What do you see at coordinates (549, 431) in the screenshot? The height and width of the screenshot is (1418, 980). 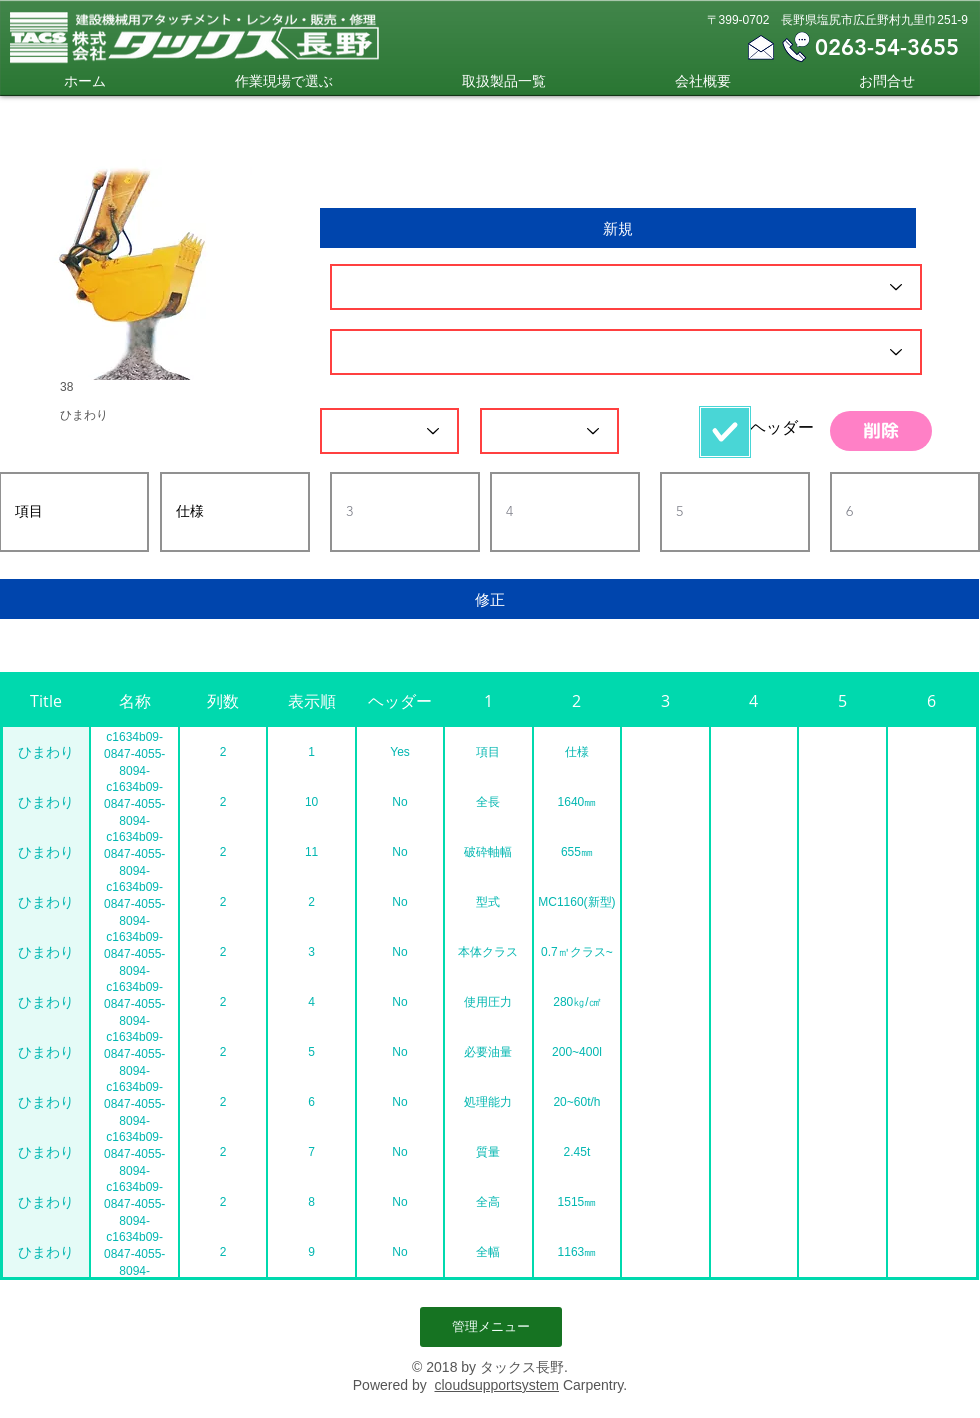 I see `[表示順]` at bounding box center [549, 431].